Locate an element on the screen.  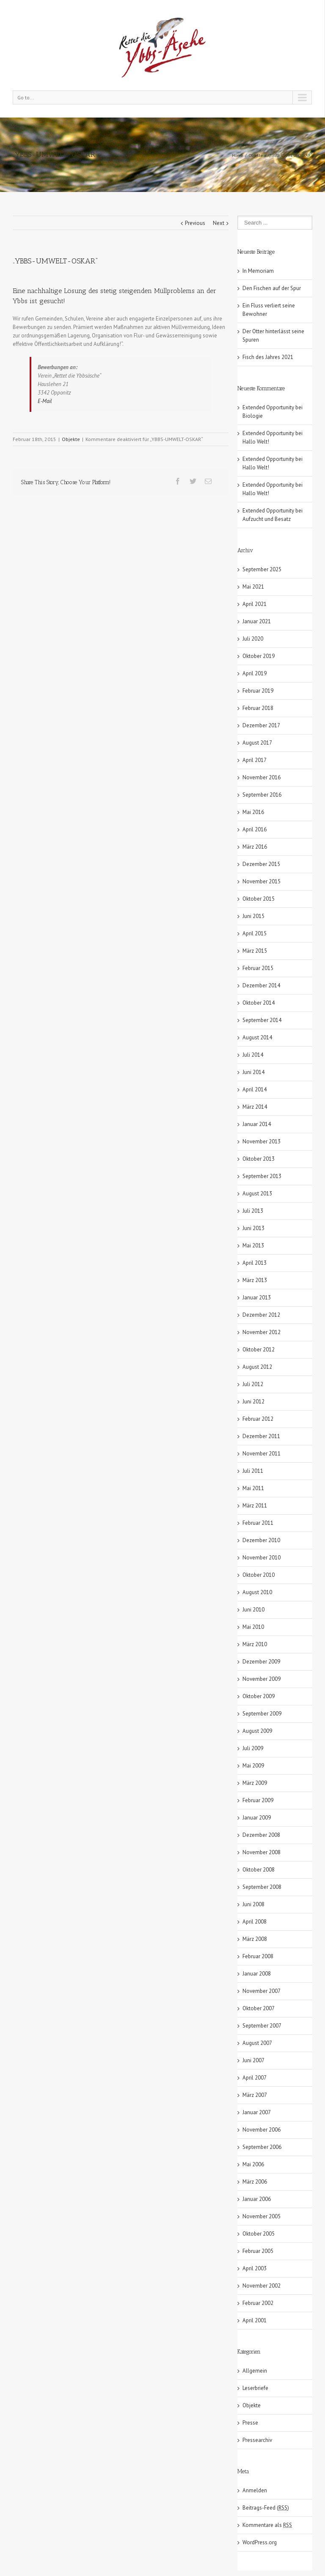
August 2014 is located at coordinates (257, 1037).